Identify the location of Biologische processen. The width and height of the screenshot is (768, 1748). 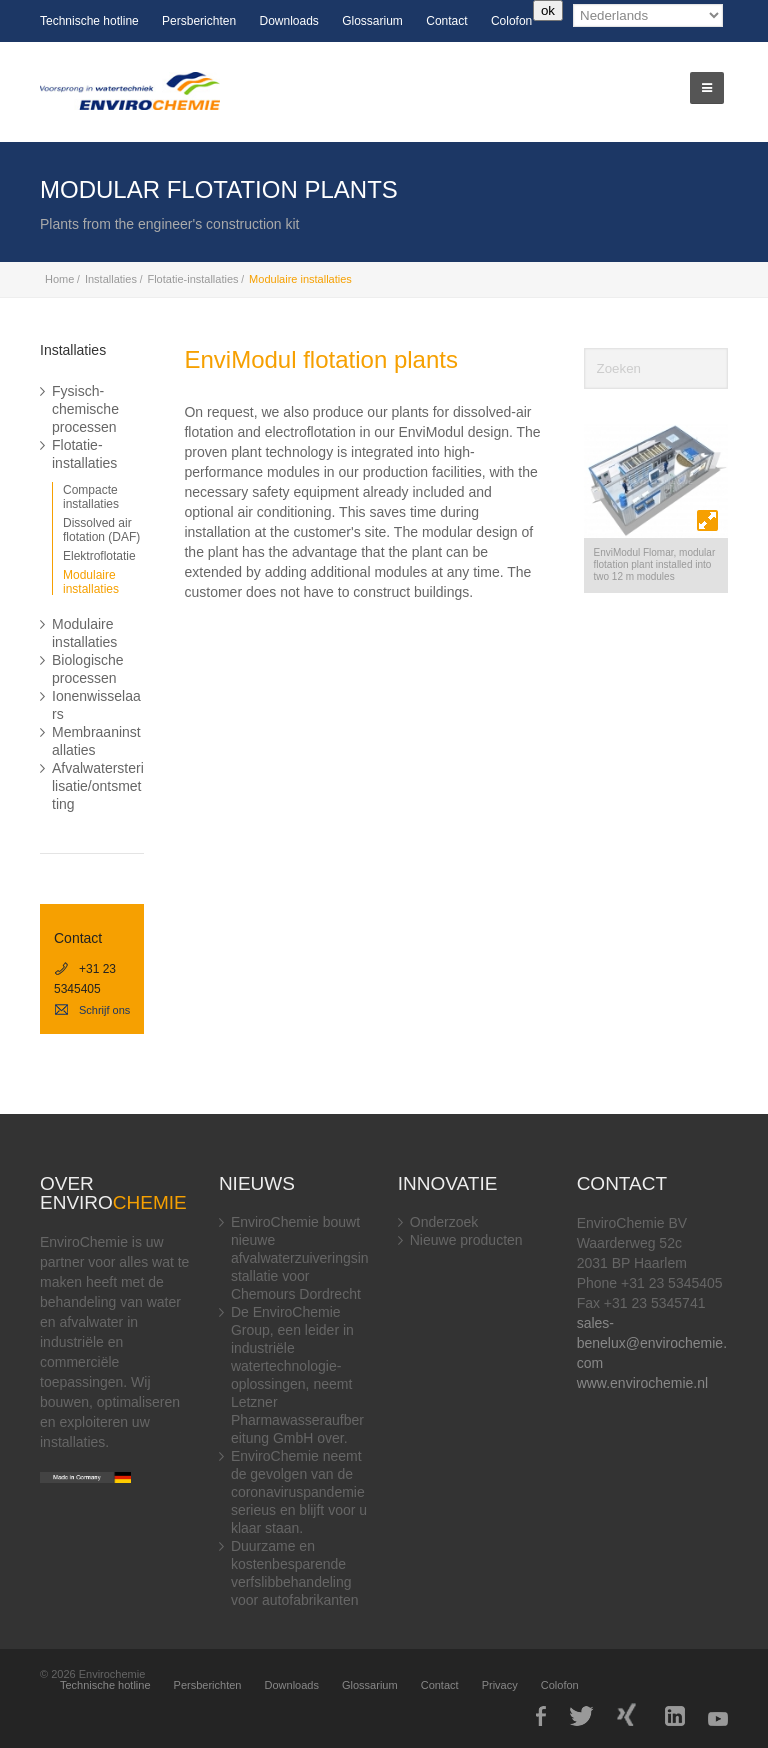
(88, 669).